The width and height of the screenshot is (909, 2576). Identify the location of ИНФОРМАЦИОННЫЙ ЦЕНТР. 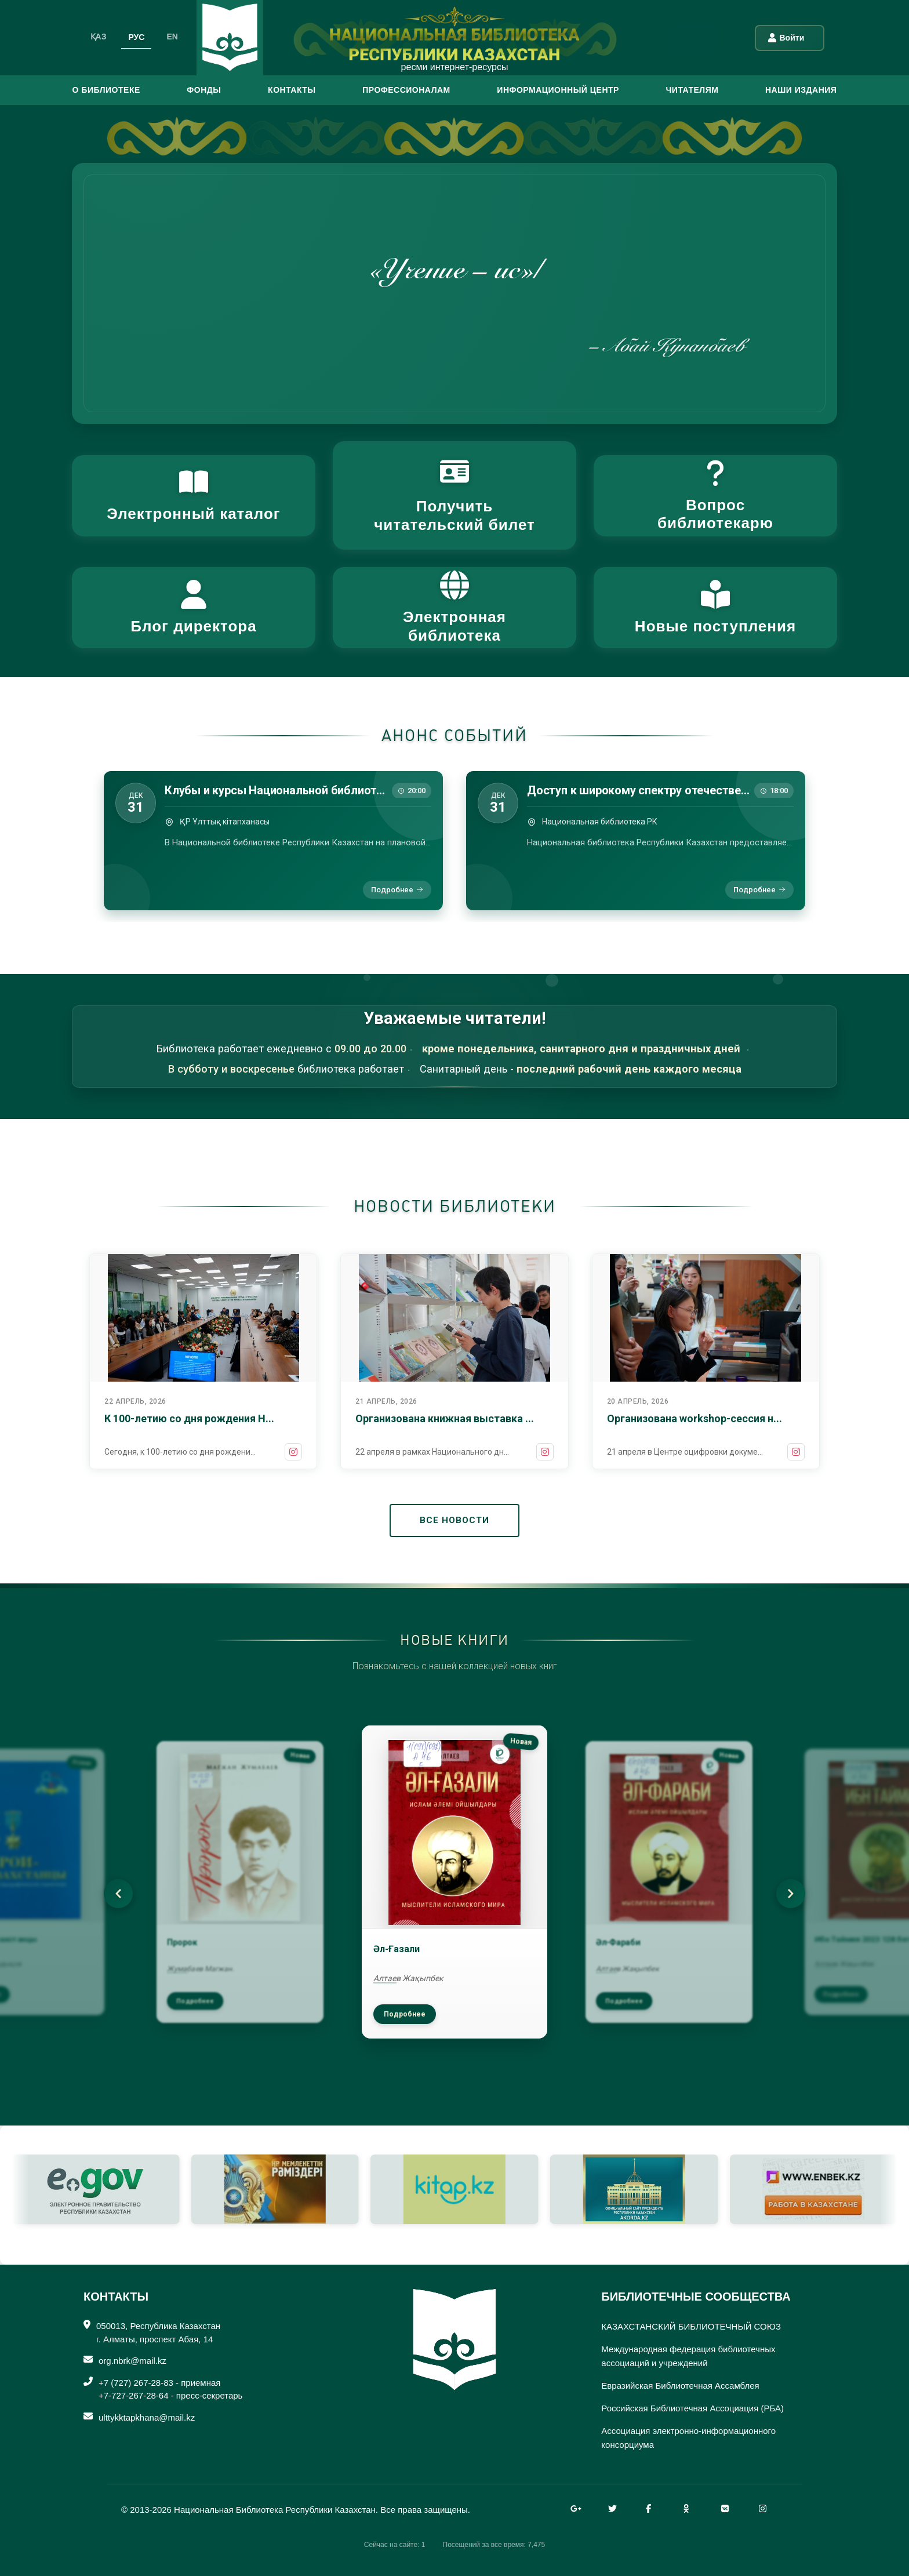
(558, 90).